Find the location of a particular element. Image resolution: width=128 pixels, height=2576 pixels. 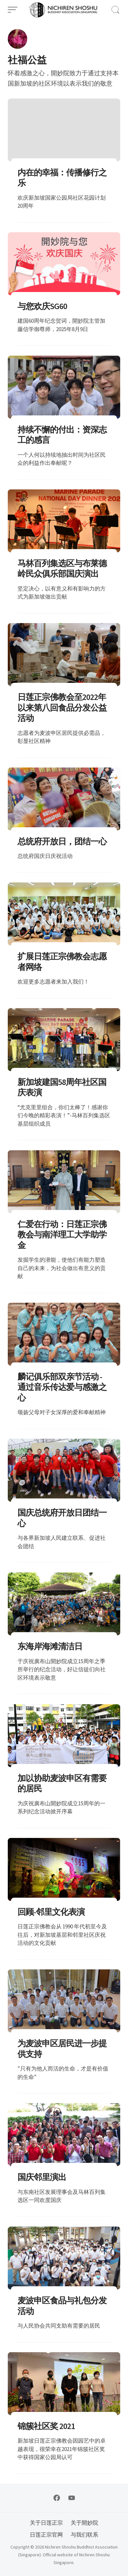

[Open Menu] is located at coordinates (12, 9).